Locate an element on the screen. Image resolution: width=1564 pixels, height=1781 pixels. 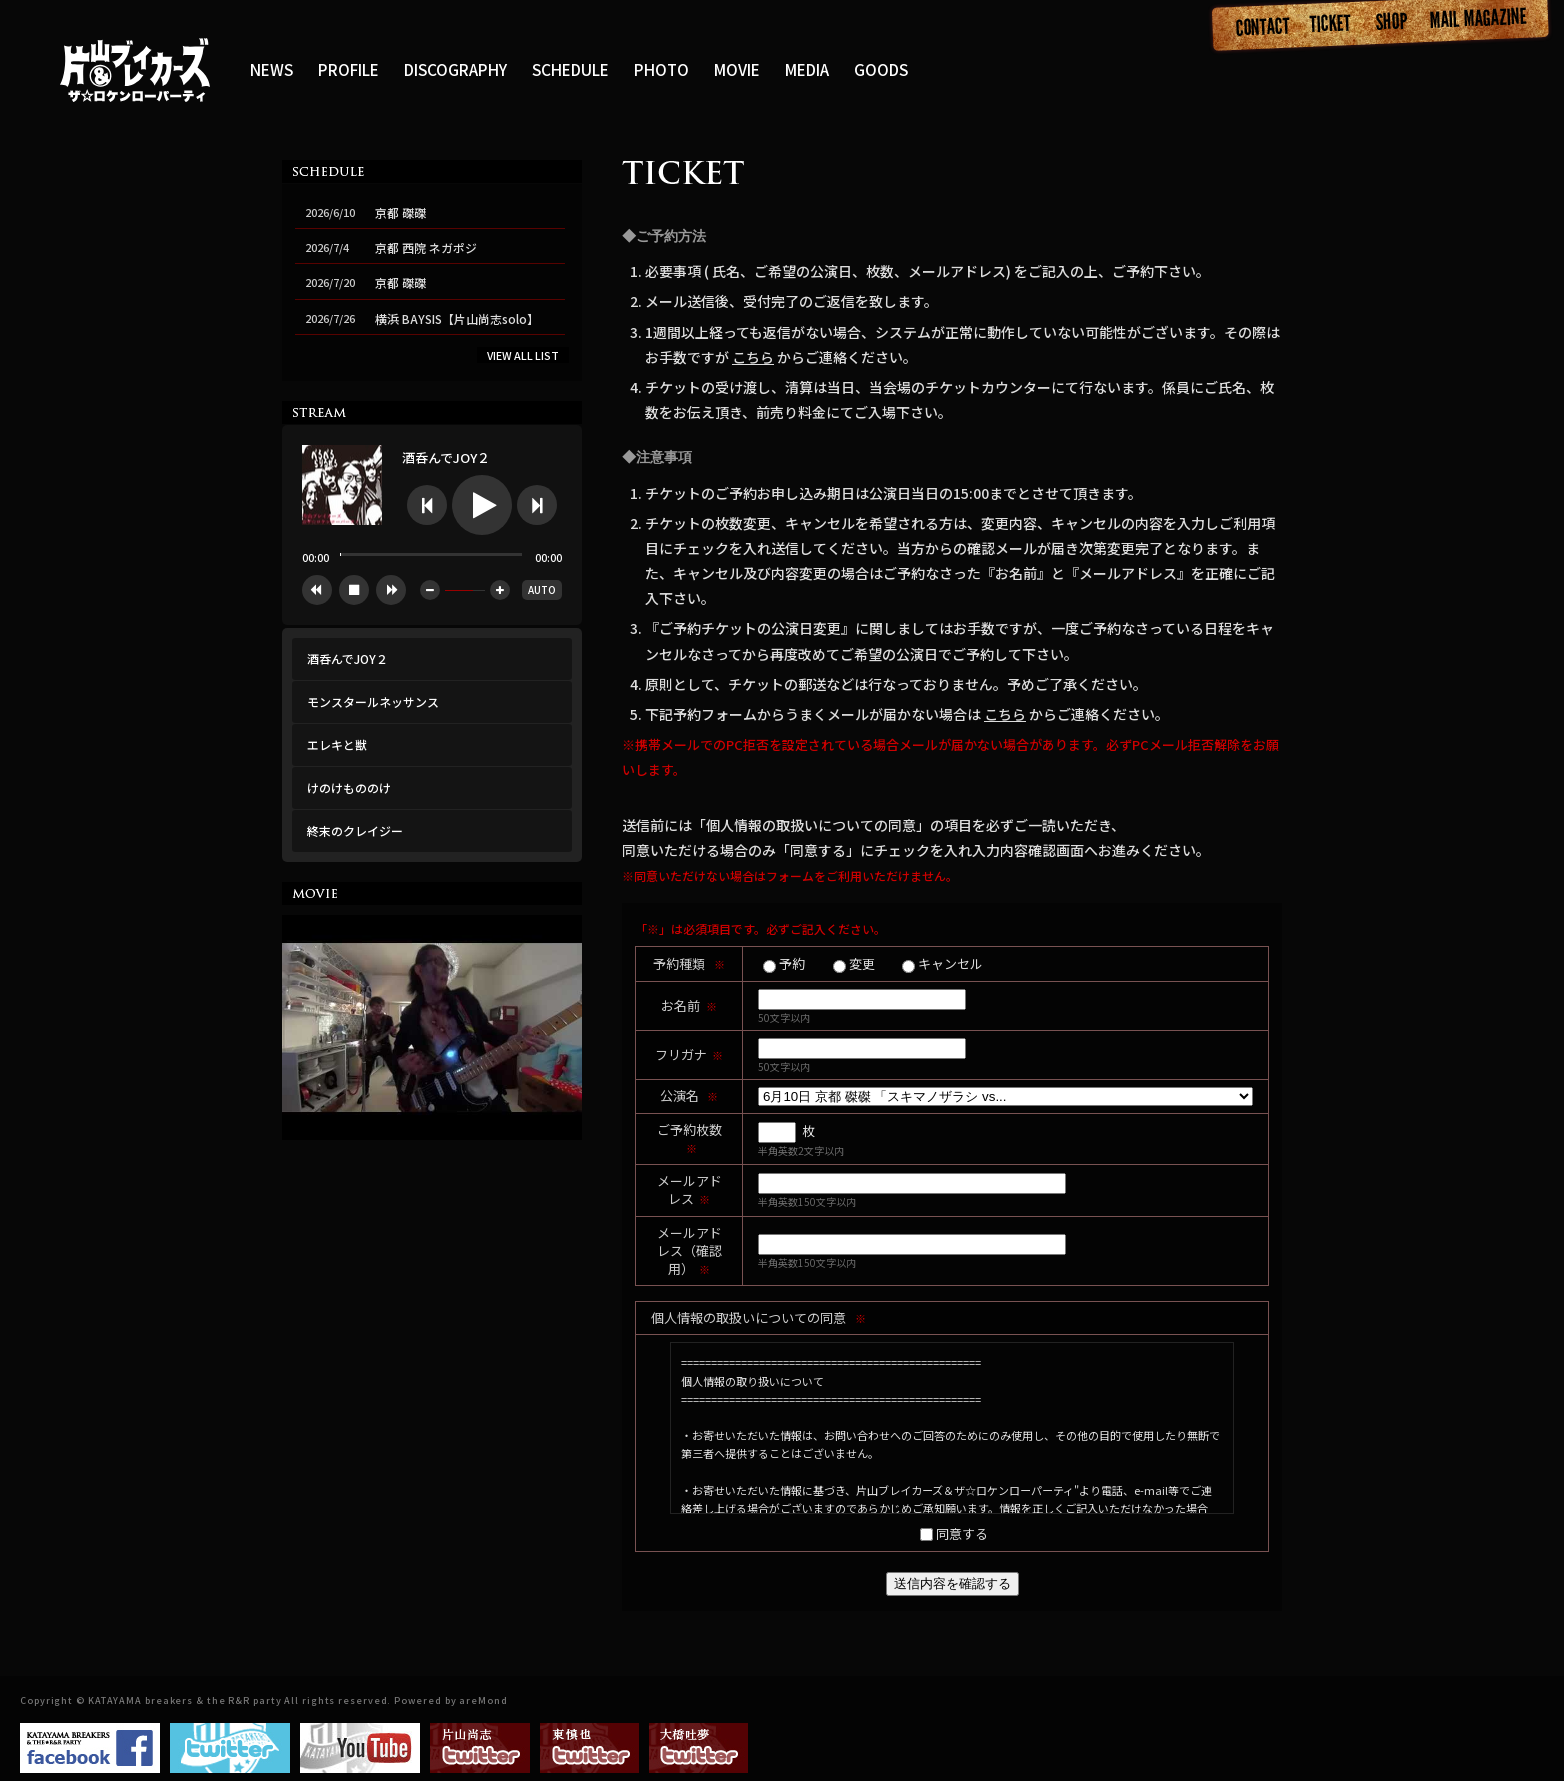
Powered by areMond is located at coordinates (450, 1700).